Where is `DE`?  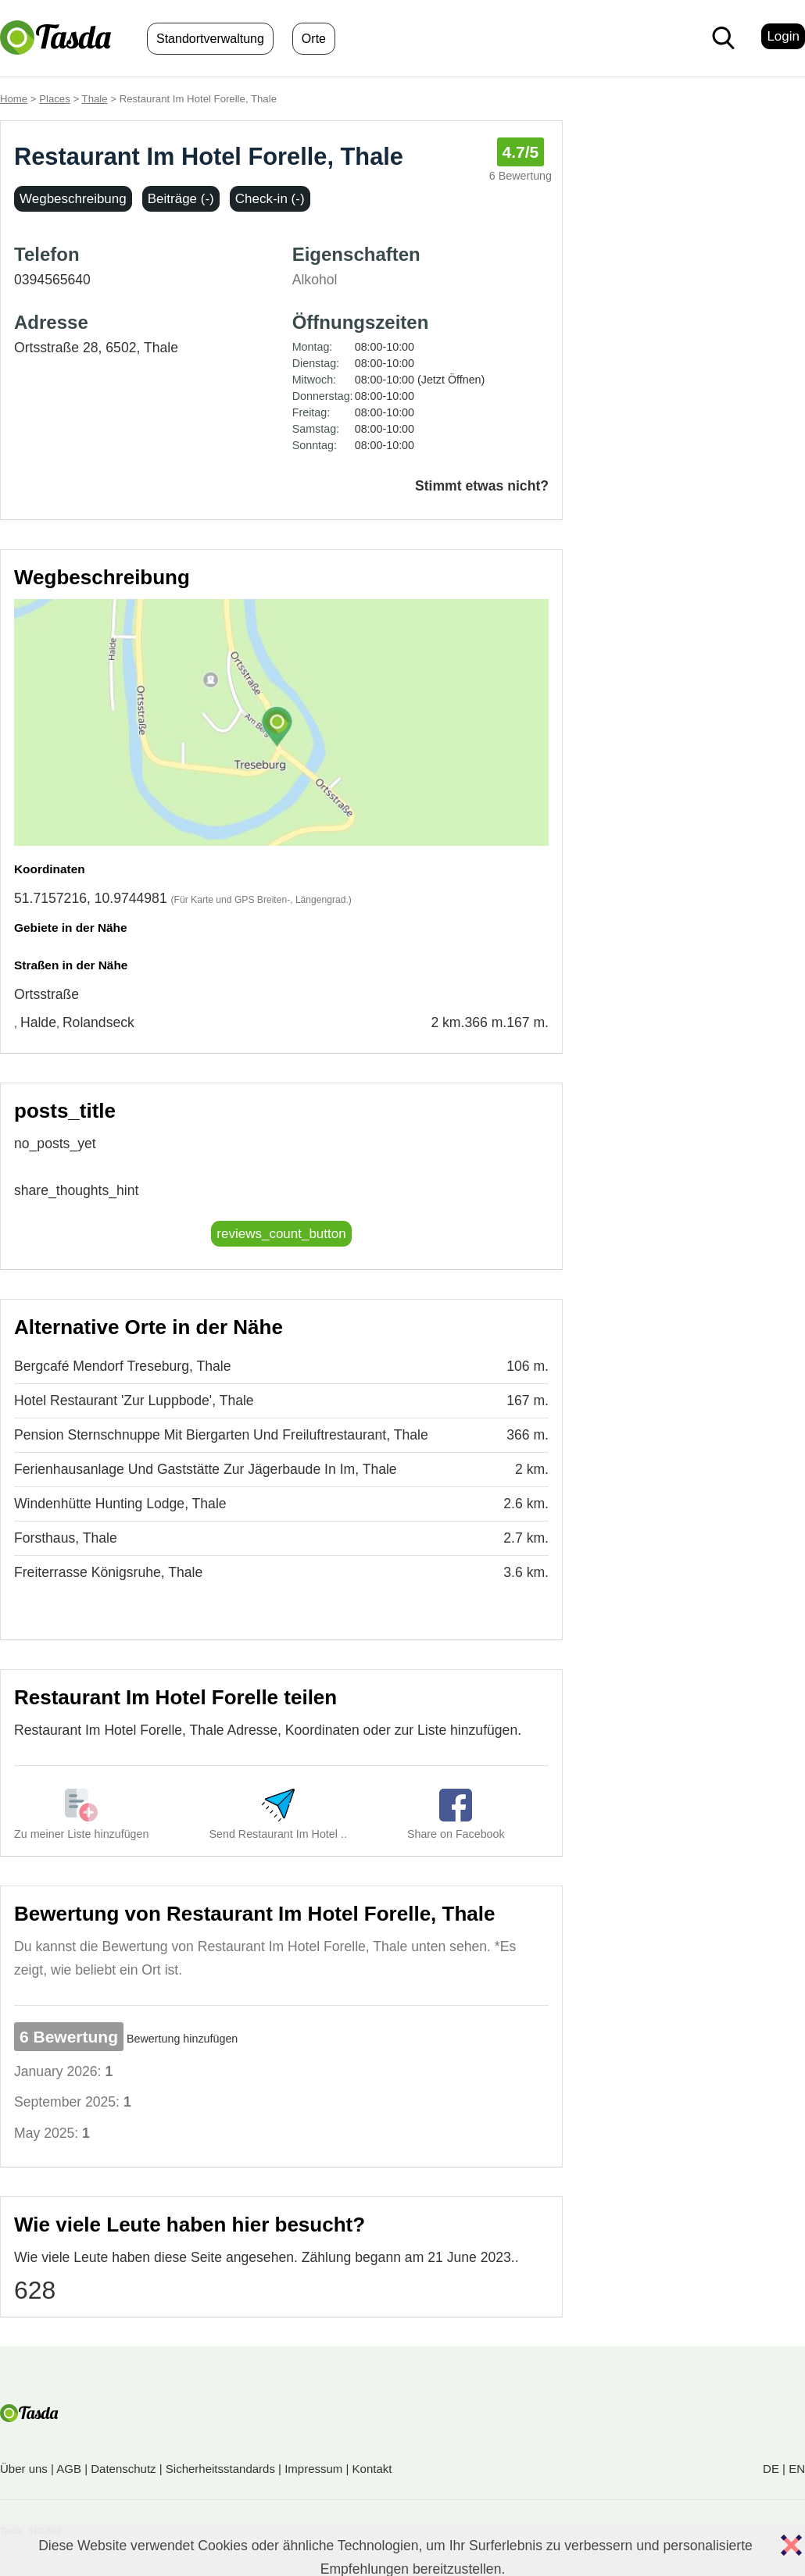
DE is located at coordinates (771, 2468).